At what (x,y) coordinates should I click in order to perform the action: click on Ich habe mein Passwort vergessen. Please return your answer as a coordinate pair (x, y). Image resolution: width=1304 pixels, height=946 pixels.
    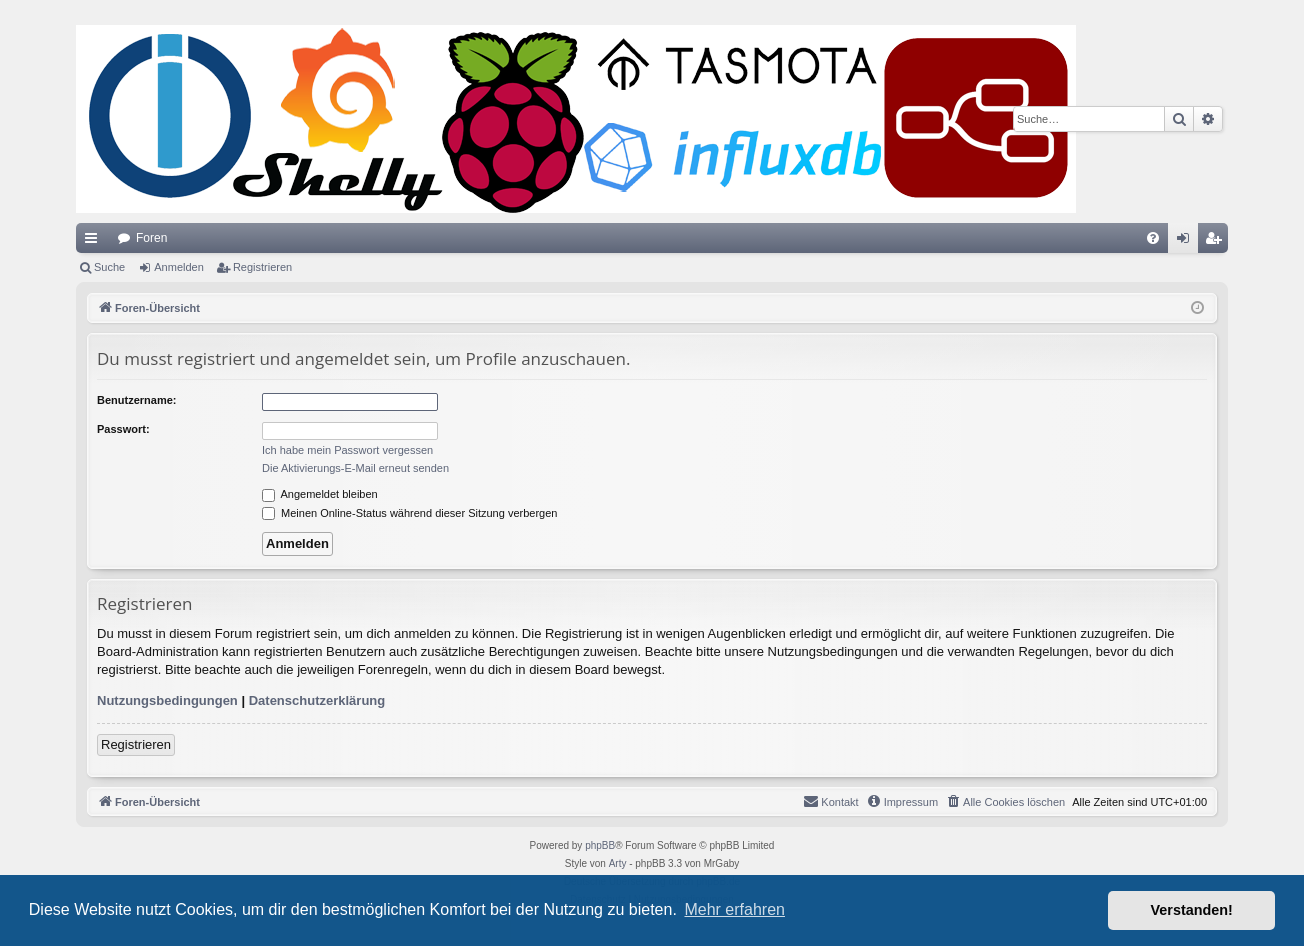
    Looking at the image, I should click on (347, 450).